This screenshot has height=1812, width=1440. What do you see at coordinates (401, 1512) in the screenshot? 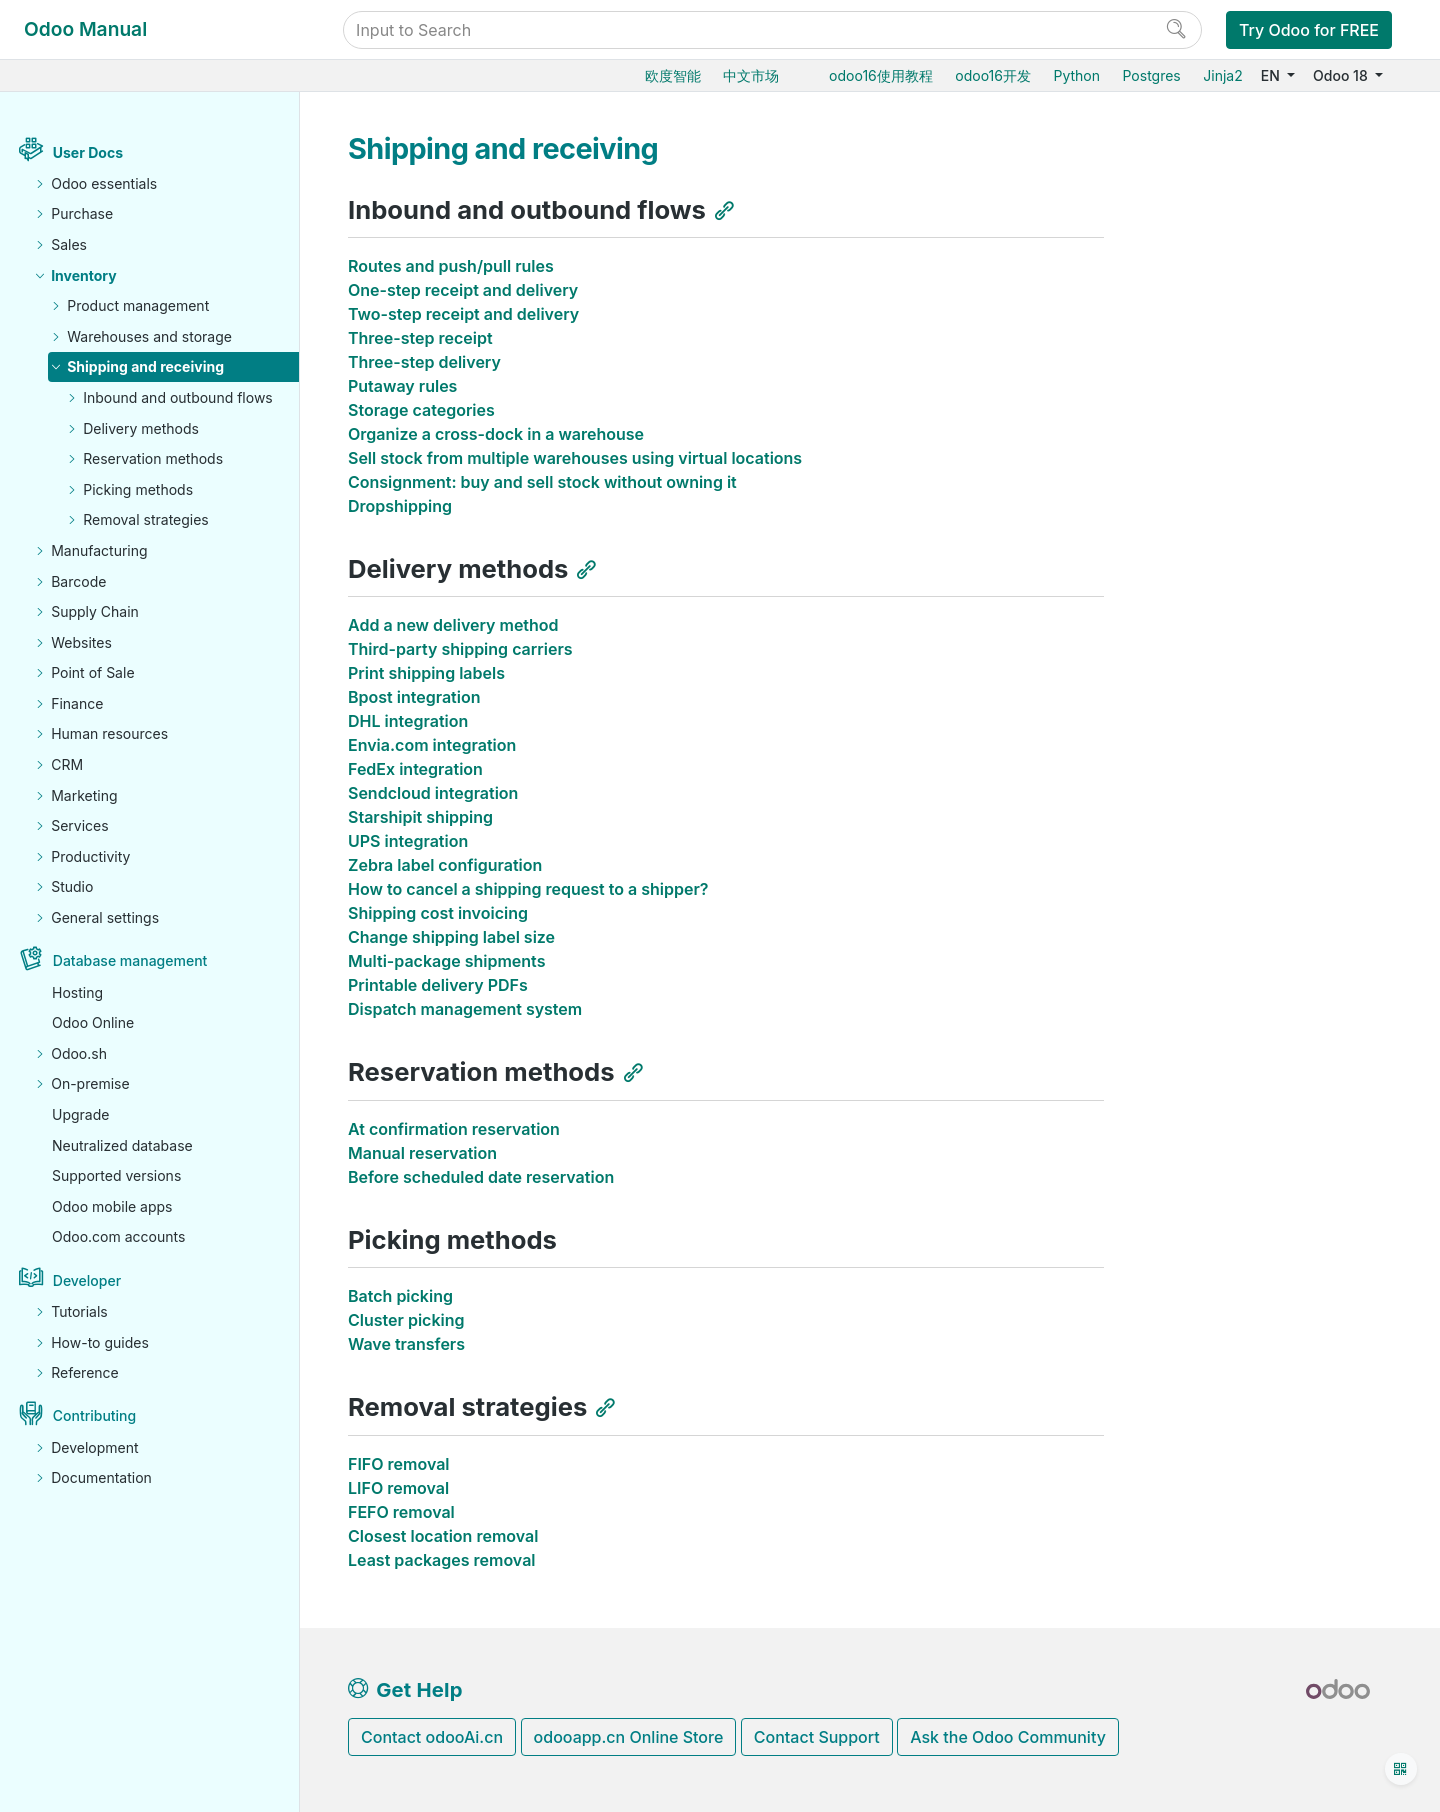
I see `FEFO removal` at bounding box center [401, 1512].